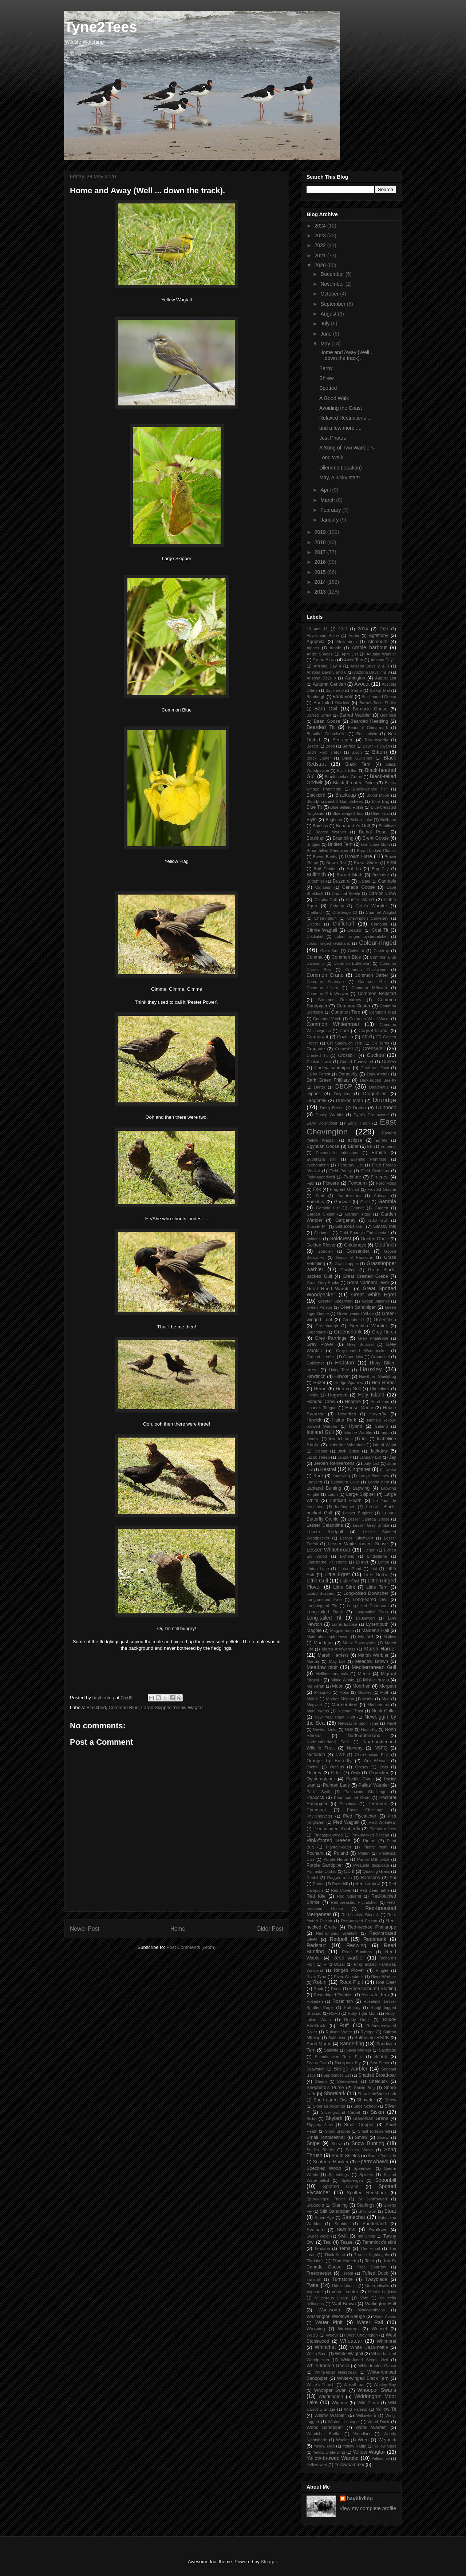  I want to click on White-faced Scops Owl, so click(364, 2360).